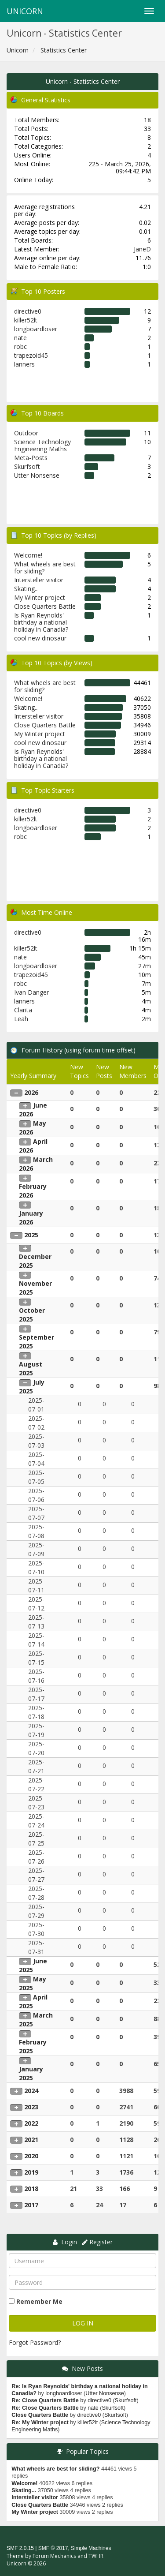  What do you see at coordinates (45, 2400) in the screenshot?
I see `Re: Close Quarters Battle` at bounding box center [45, 2400].